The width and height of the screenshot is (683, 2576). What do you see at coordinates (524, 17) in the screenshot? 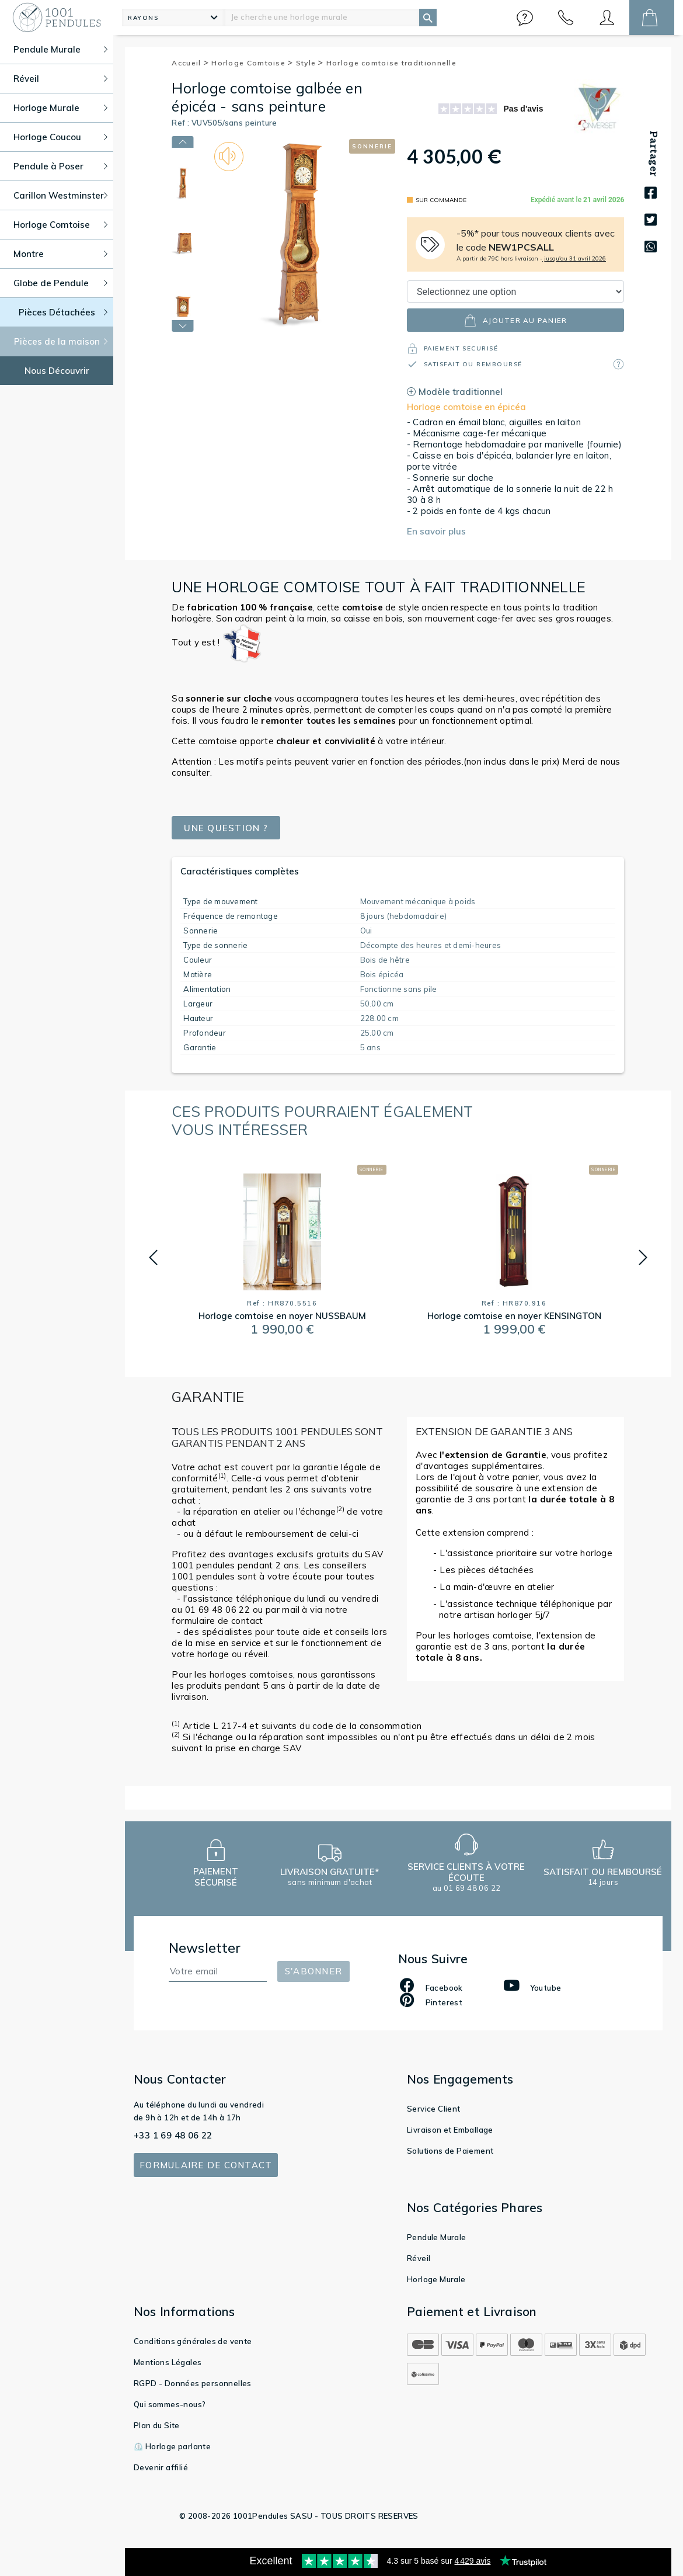
I see `[button]` at bounding box center [524, 17].